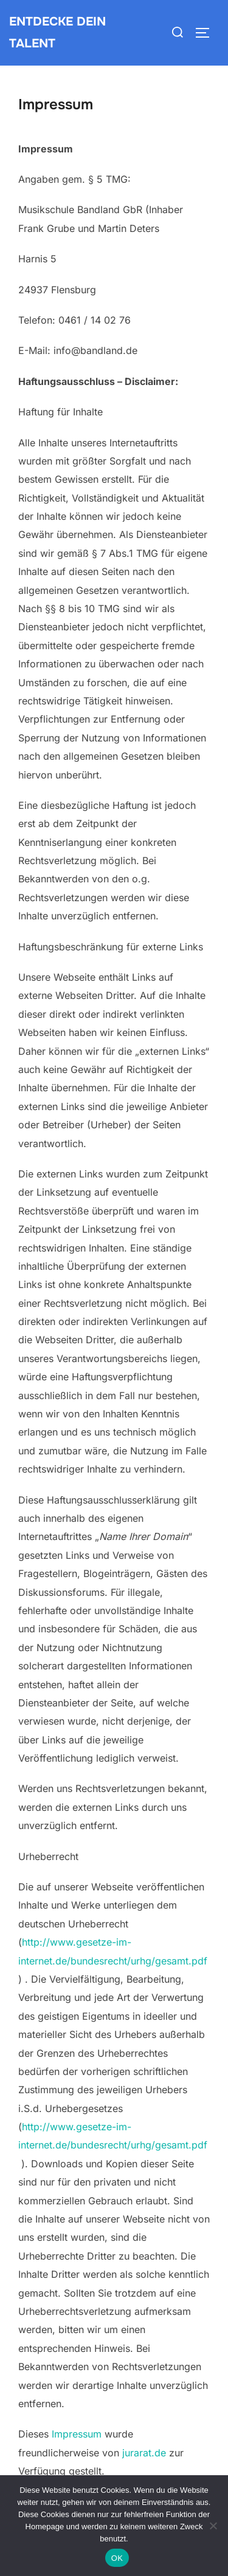 The image size is (228, 2576). Describe the element at coordinates (213, 2526) in the screenshot. I see `[Nein]` at that location.